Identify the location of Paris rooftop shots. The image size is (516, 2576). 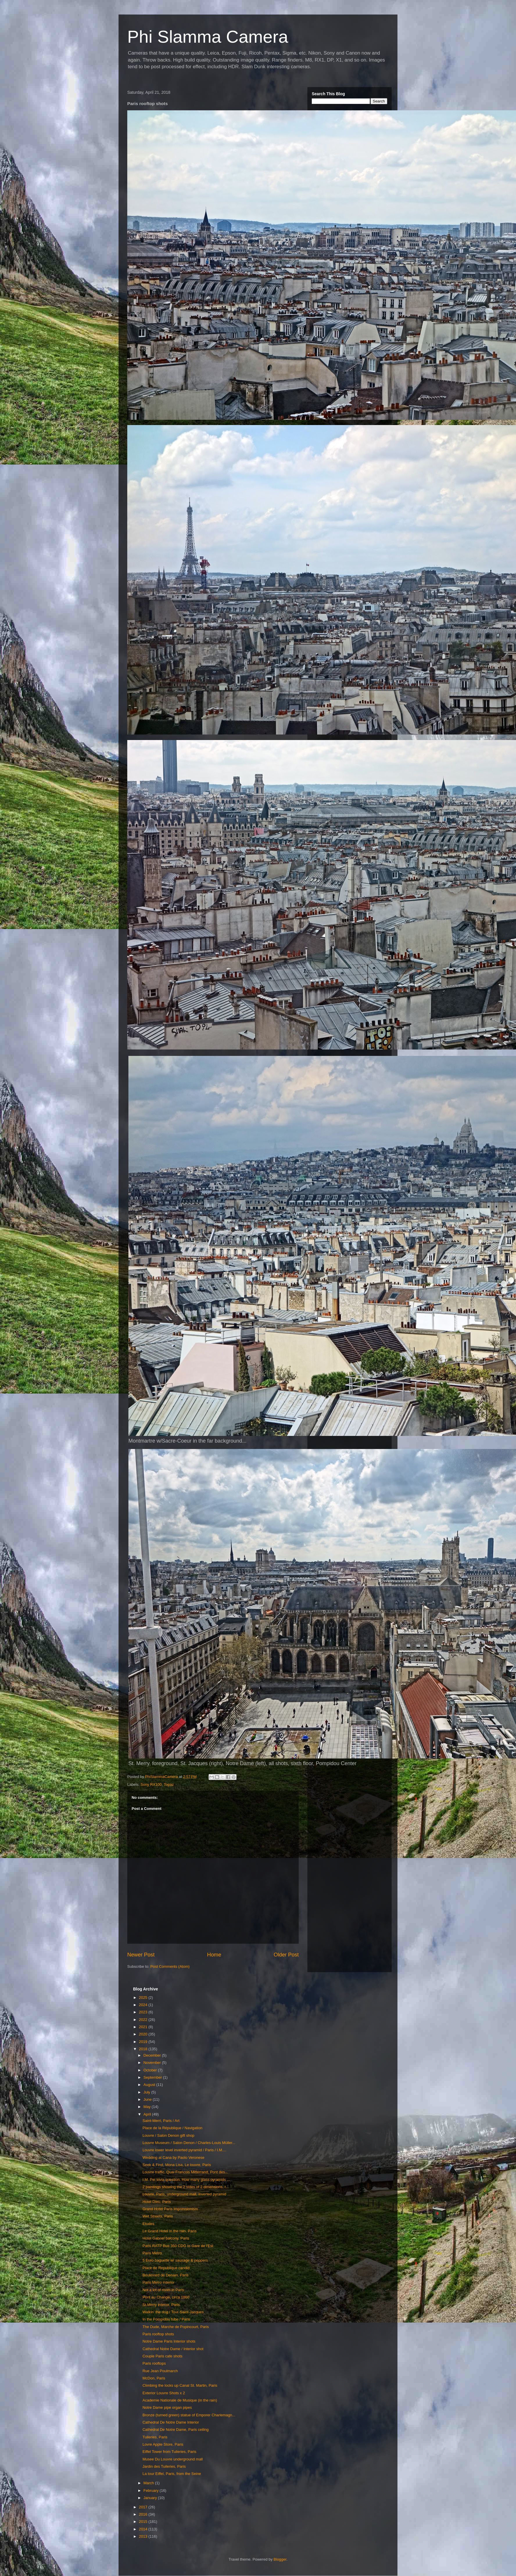
(158, 2334).